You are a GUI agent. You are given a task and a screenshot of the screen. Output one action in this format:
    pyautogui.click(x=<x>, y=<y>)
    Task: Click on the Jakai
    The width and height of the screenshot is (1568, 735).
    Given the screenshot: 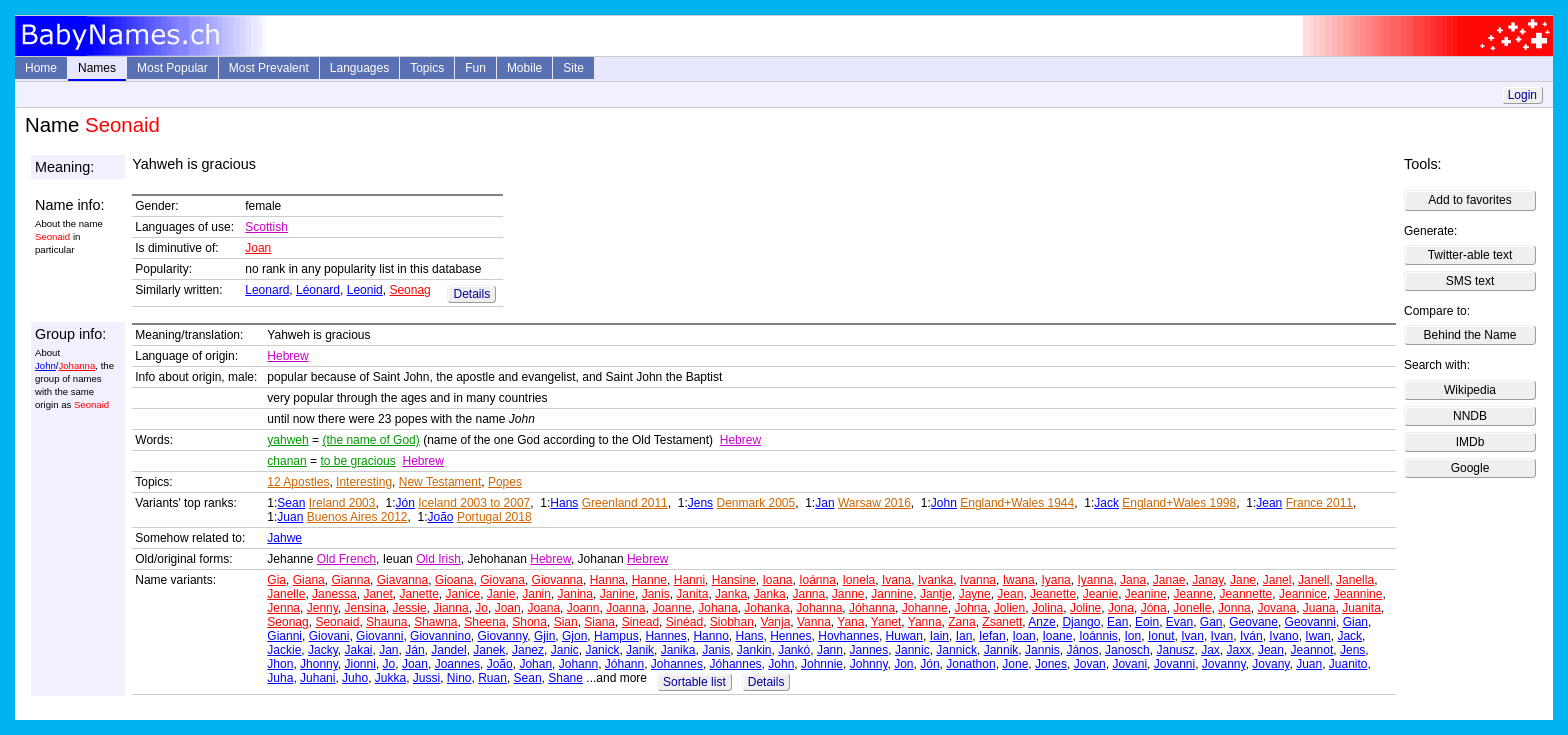 What is the action you would take?
    pyautogui.click(x=359, y=650)
    